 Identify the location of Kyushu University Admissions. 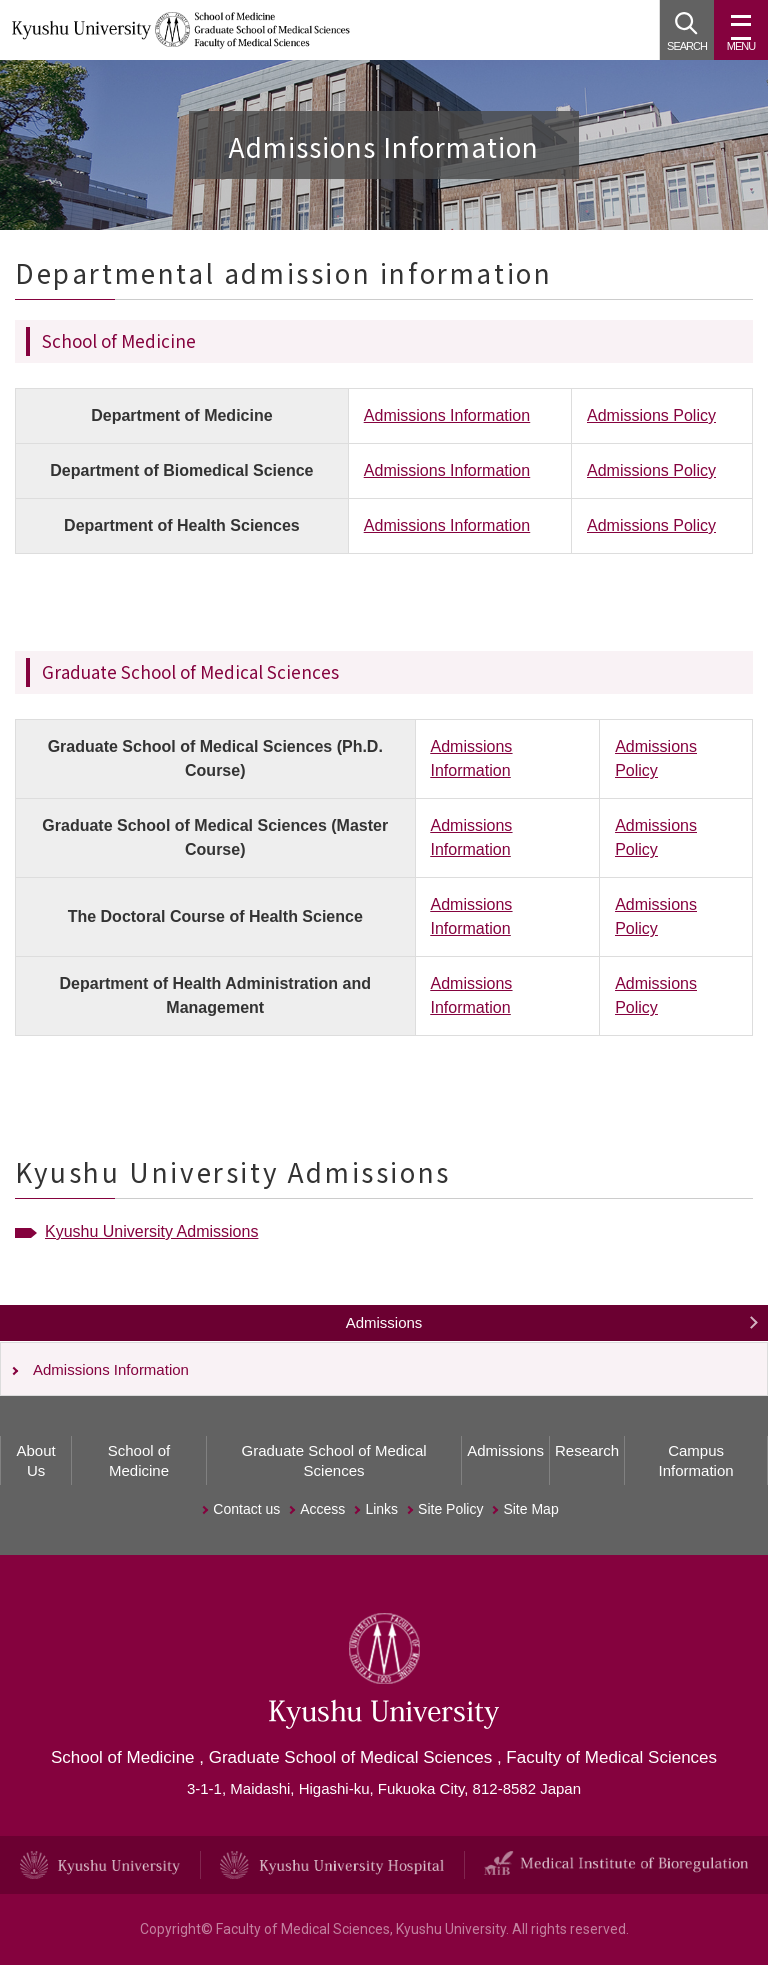
(151, 1231).